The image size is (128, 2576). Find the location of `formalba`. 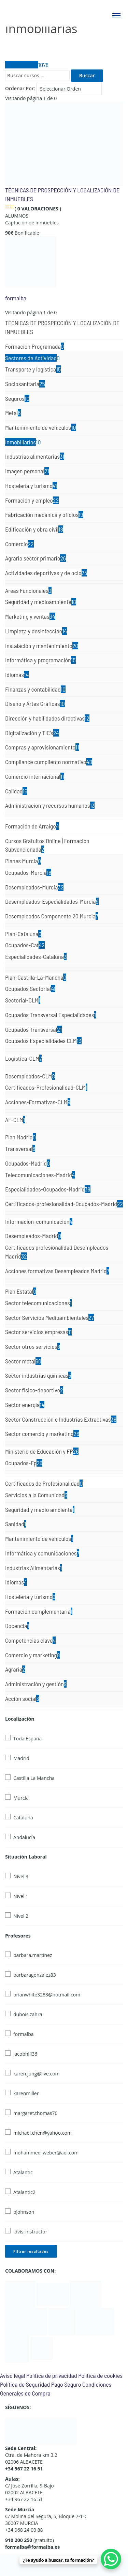

formalba is located at coordinates (15, 298).